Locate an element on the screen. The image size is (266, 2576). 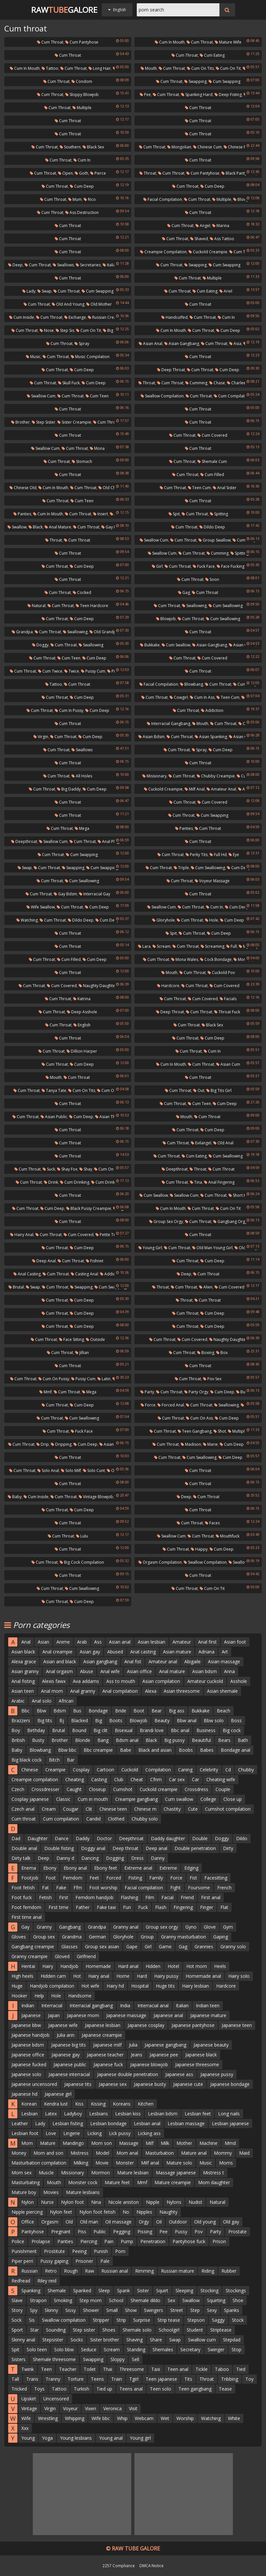
Hidden cam is located at coordinates (53, 1976).